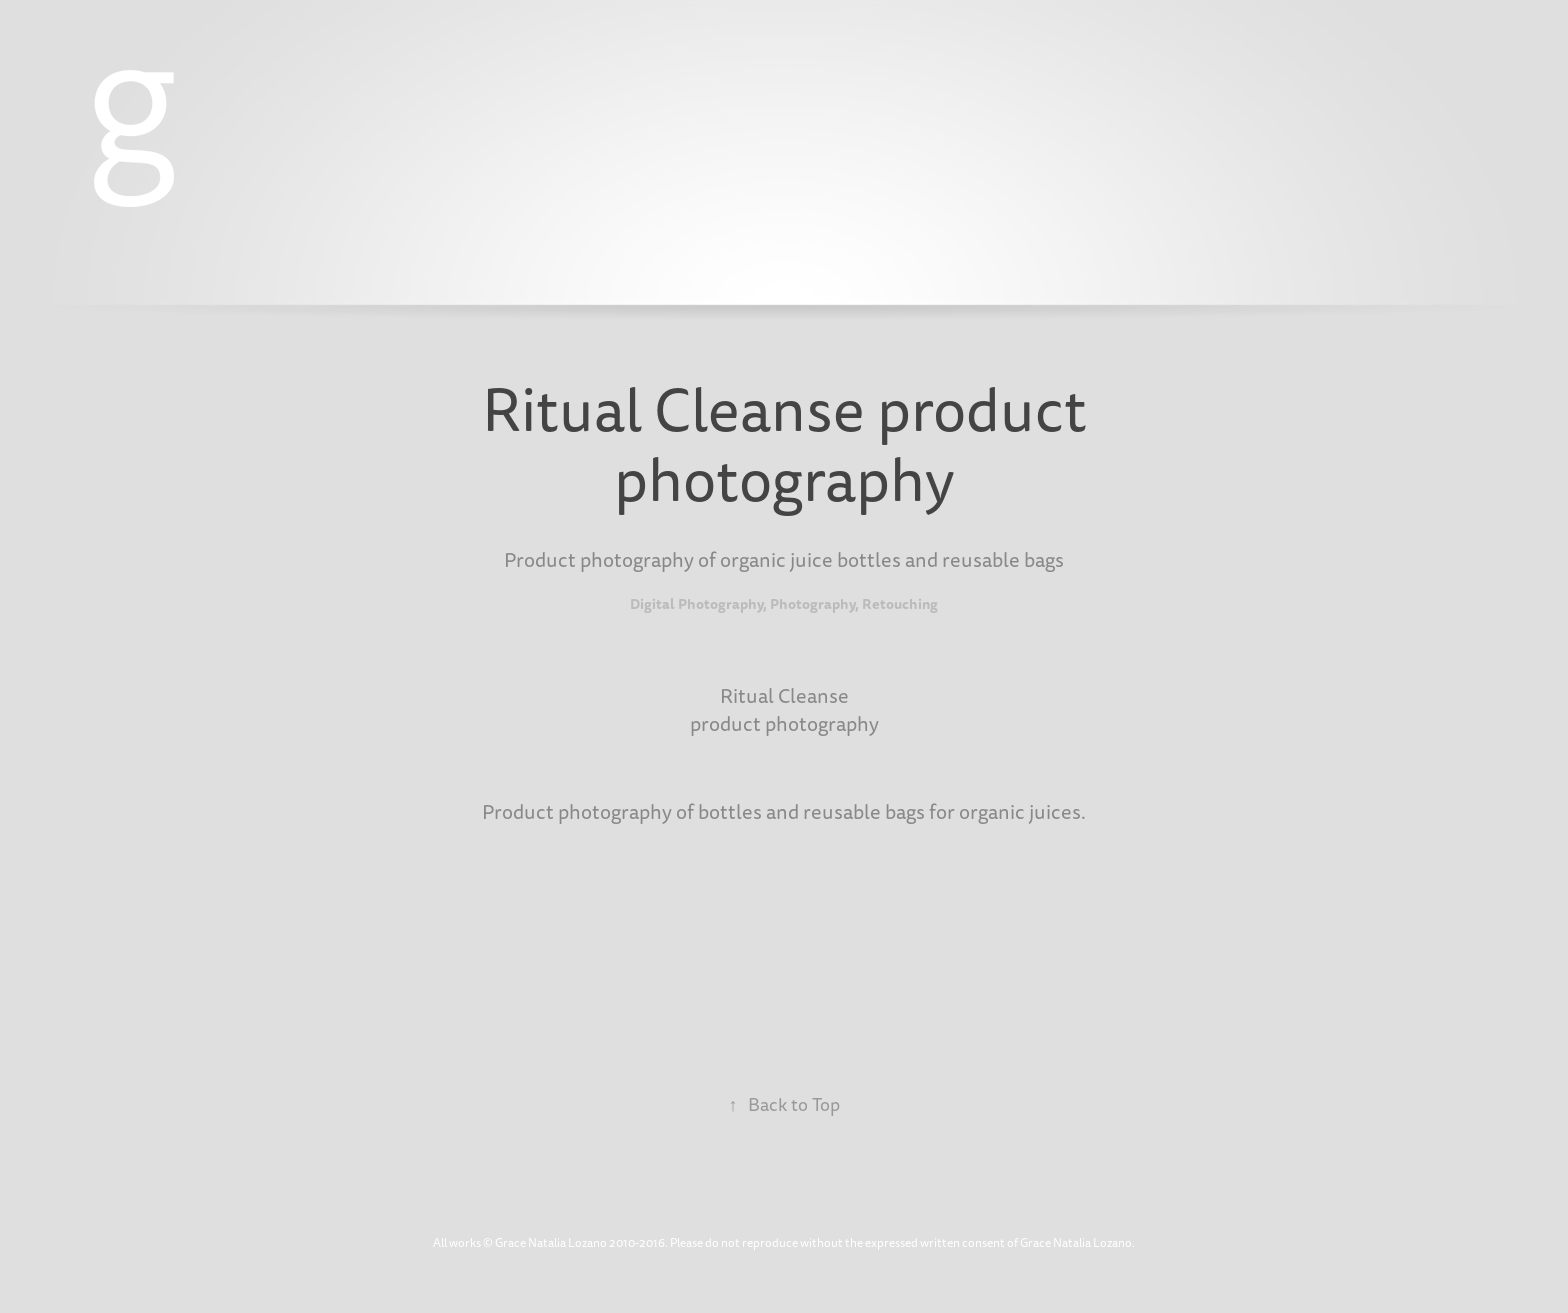 The height and width of the screenshot is (1313, 1568). I want to click on Back to Top, so click(784, 1105).